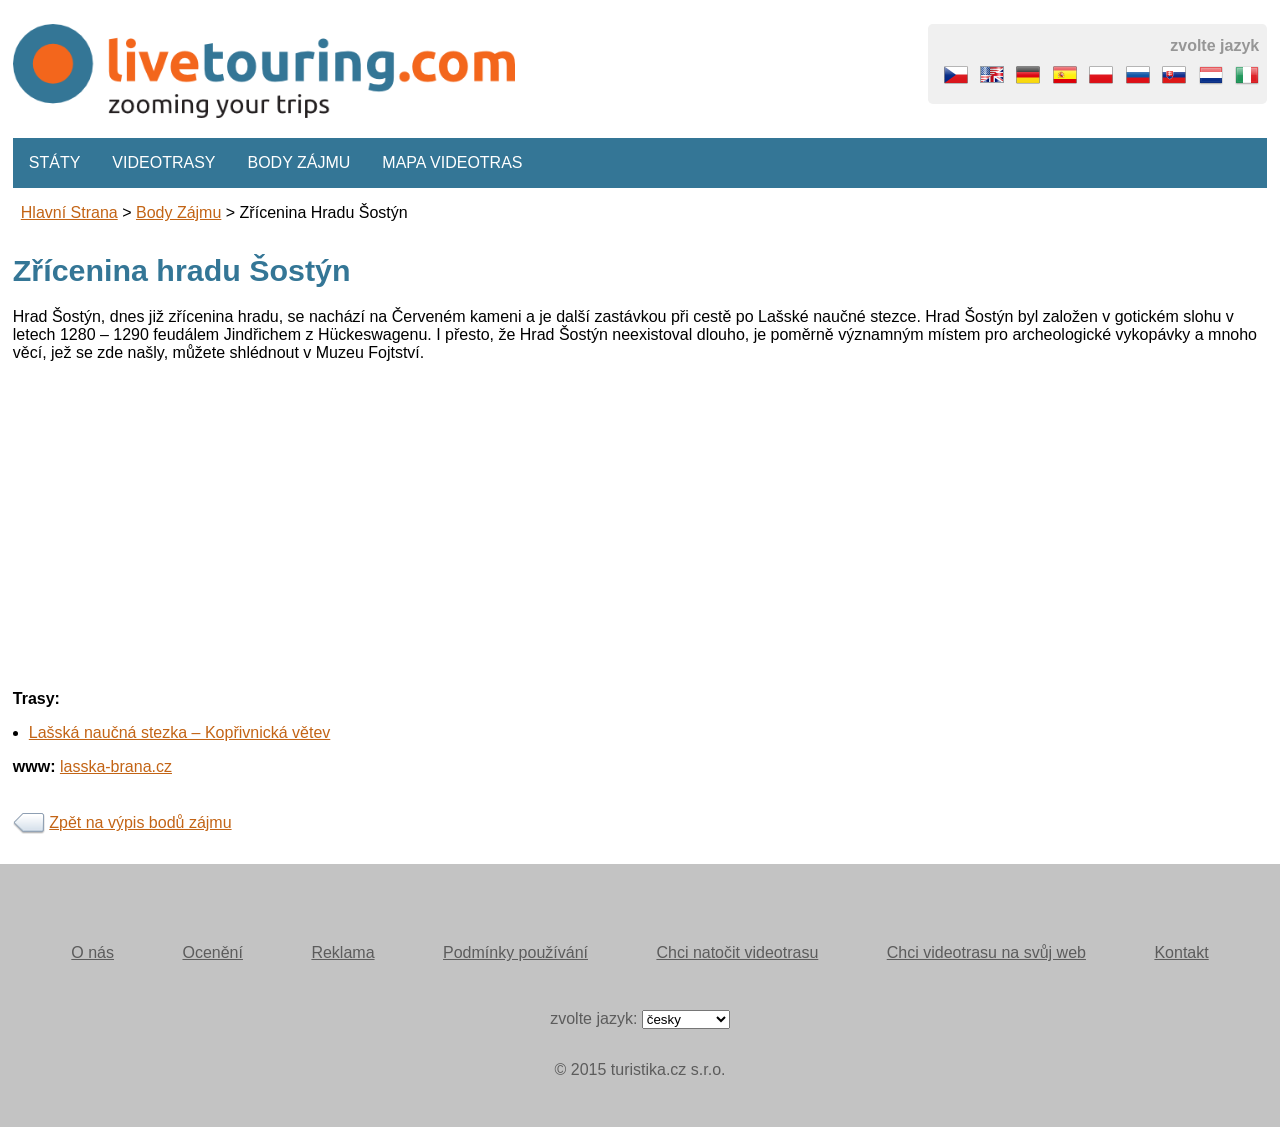  What do you see at coordinates (178, 212) in the screenshot?
I see `body zájmu` at bounding box center [178, 212].